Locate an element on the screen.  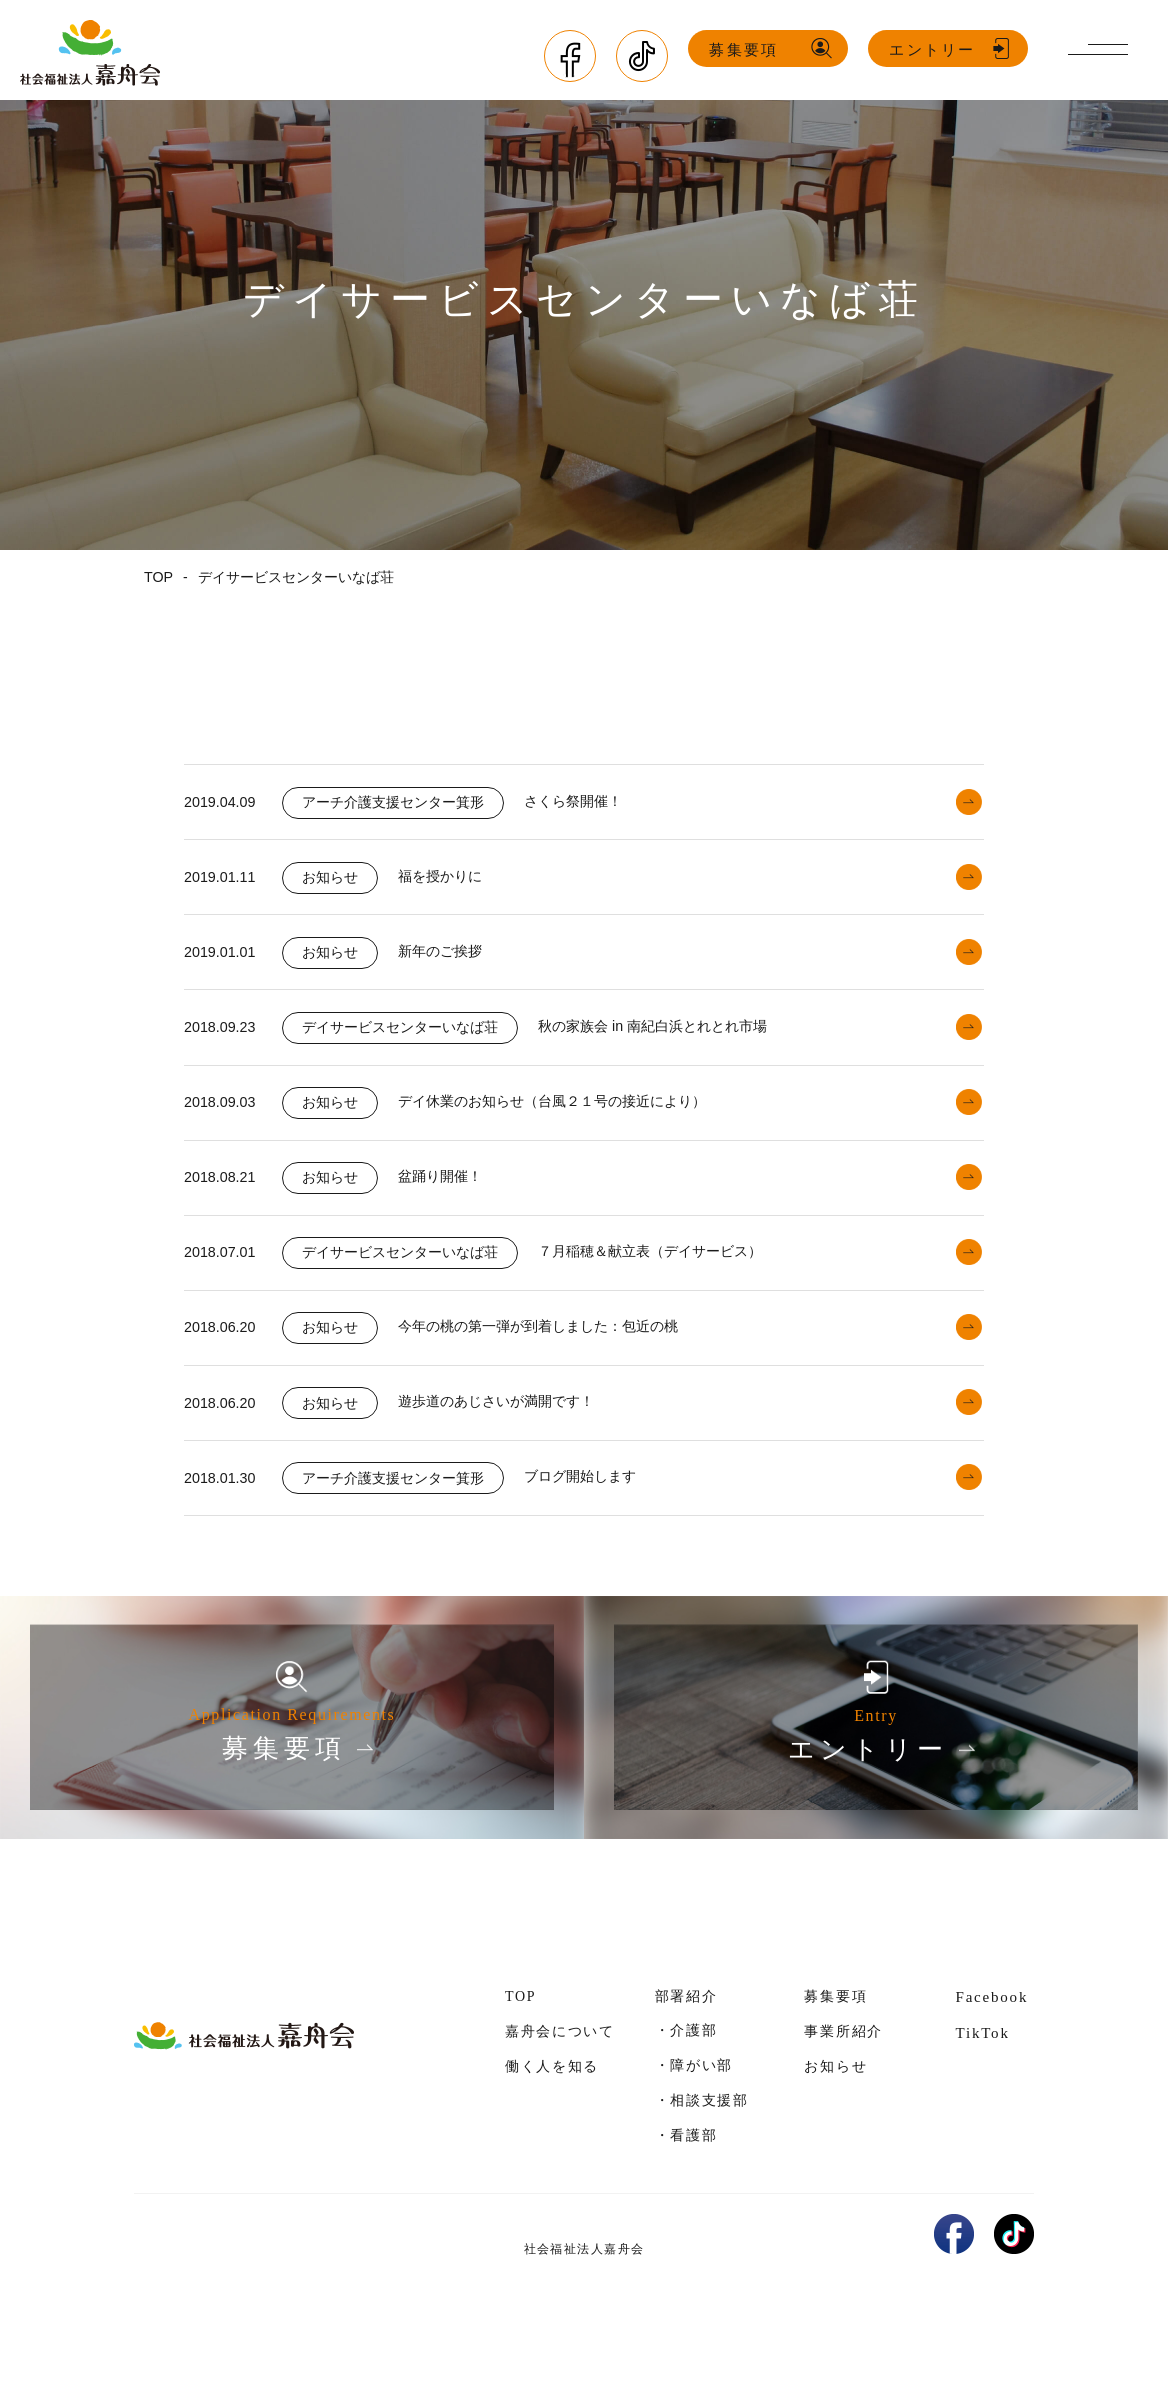
募集要項 is located at coordinates (746, 49).